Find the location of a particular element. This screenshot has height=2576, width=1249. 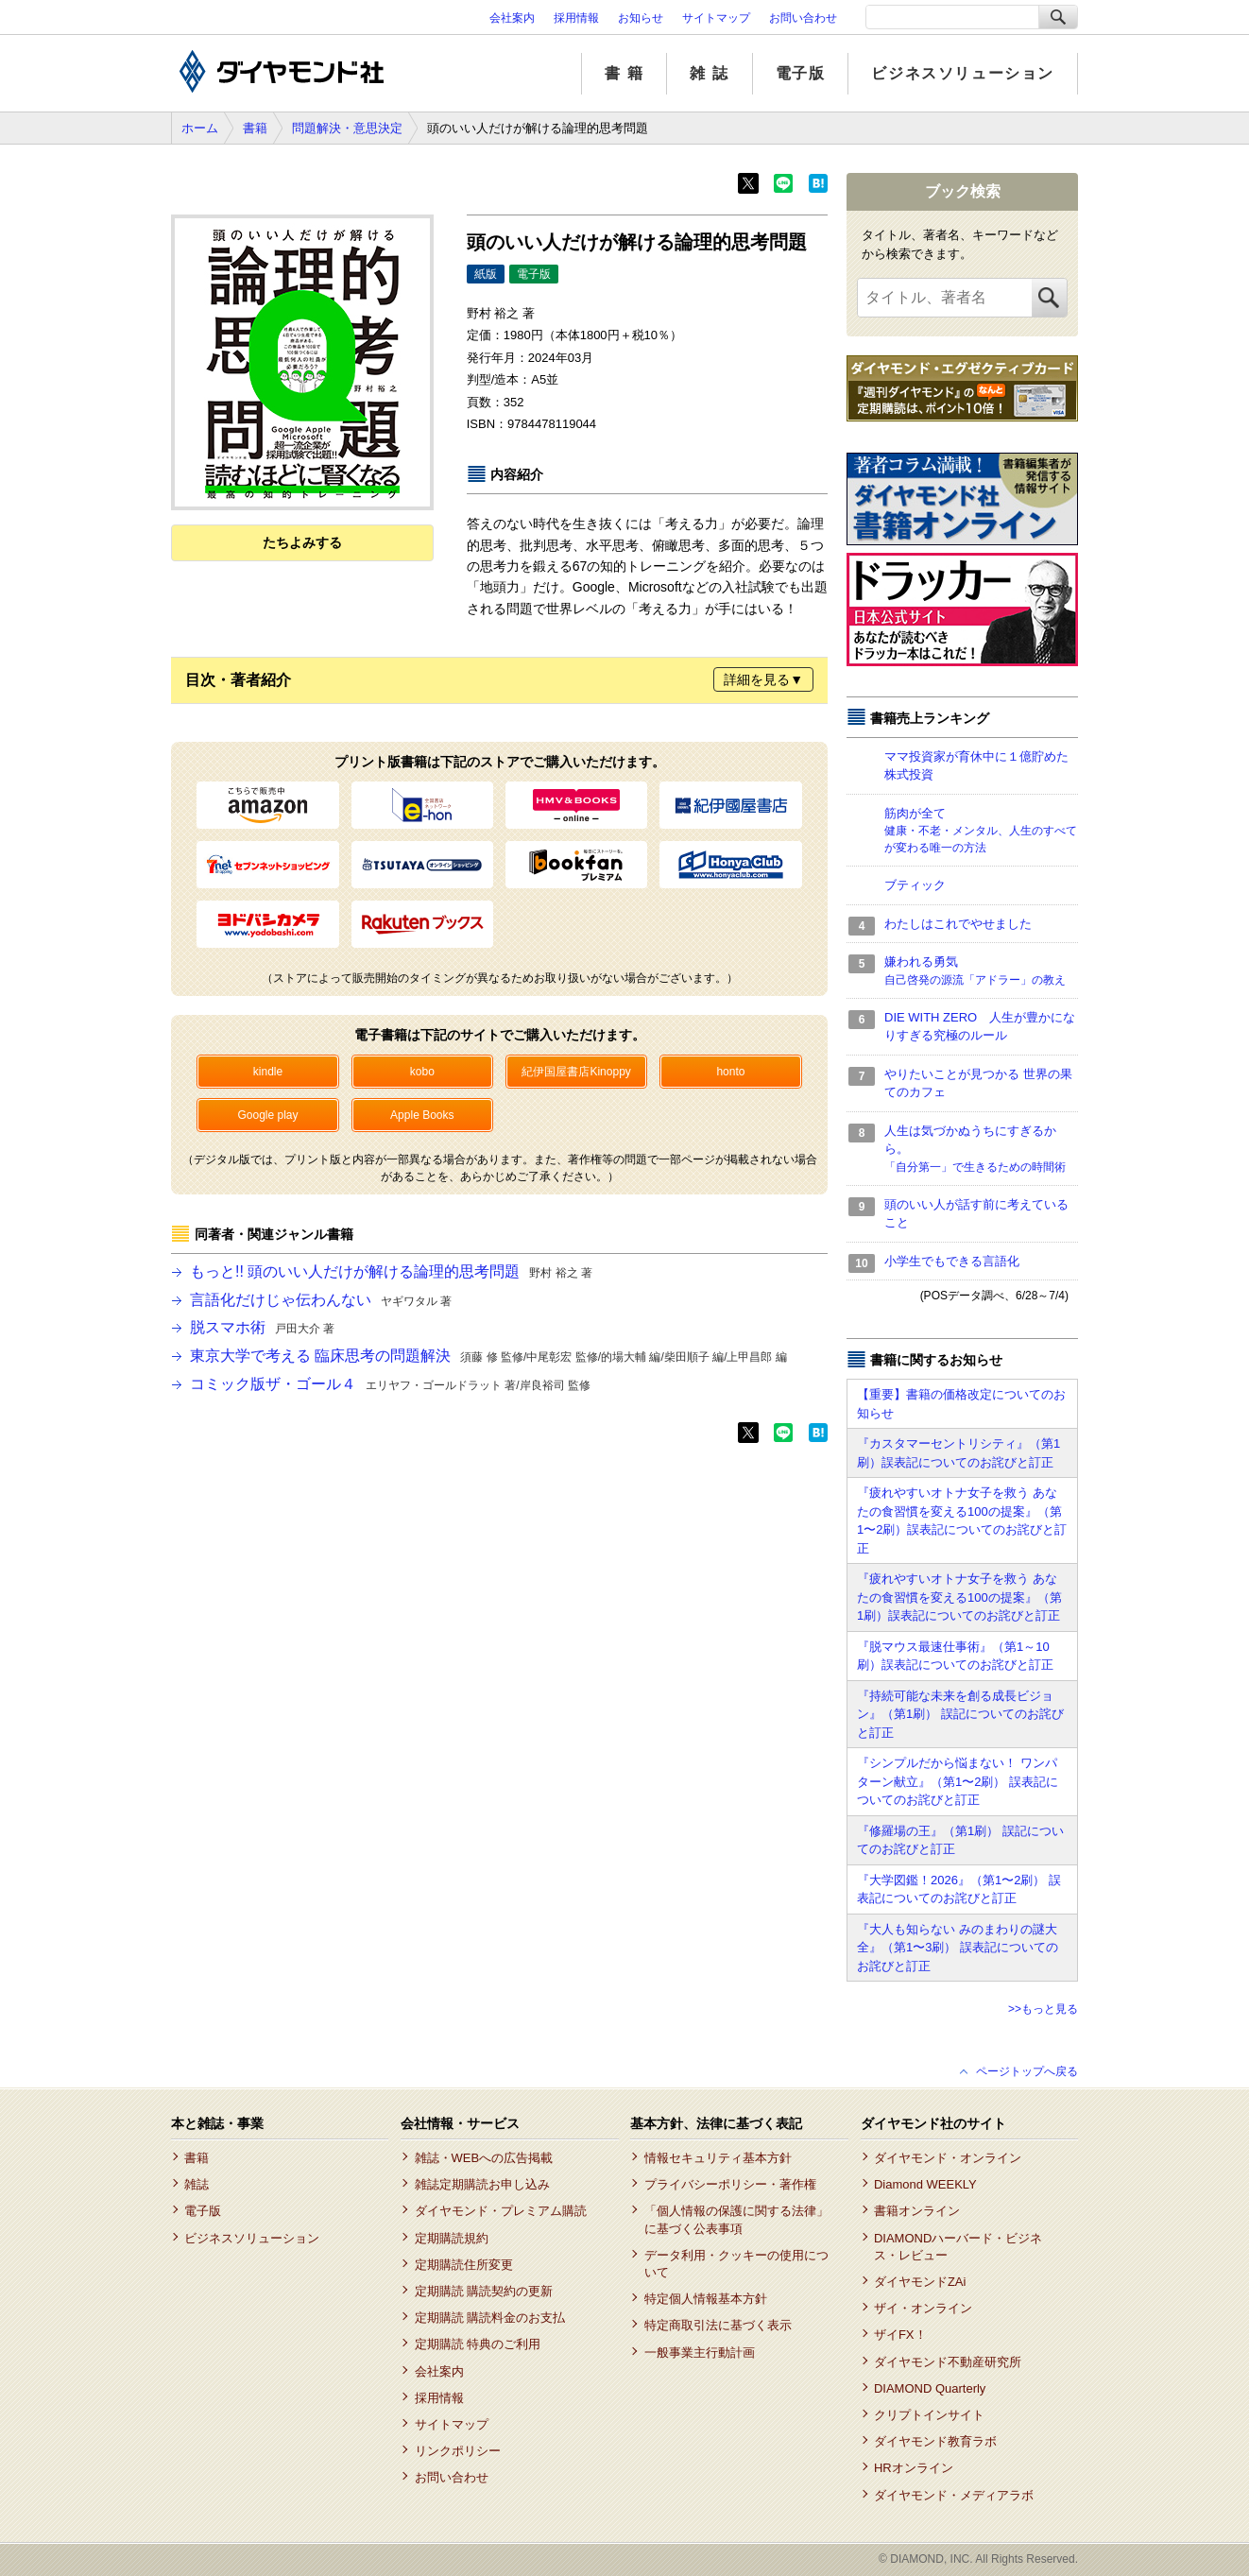

ブティック is located at coordinates (915, 885).